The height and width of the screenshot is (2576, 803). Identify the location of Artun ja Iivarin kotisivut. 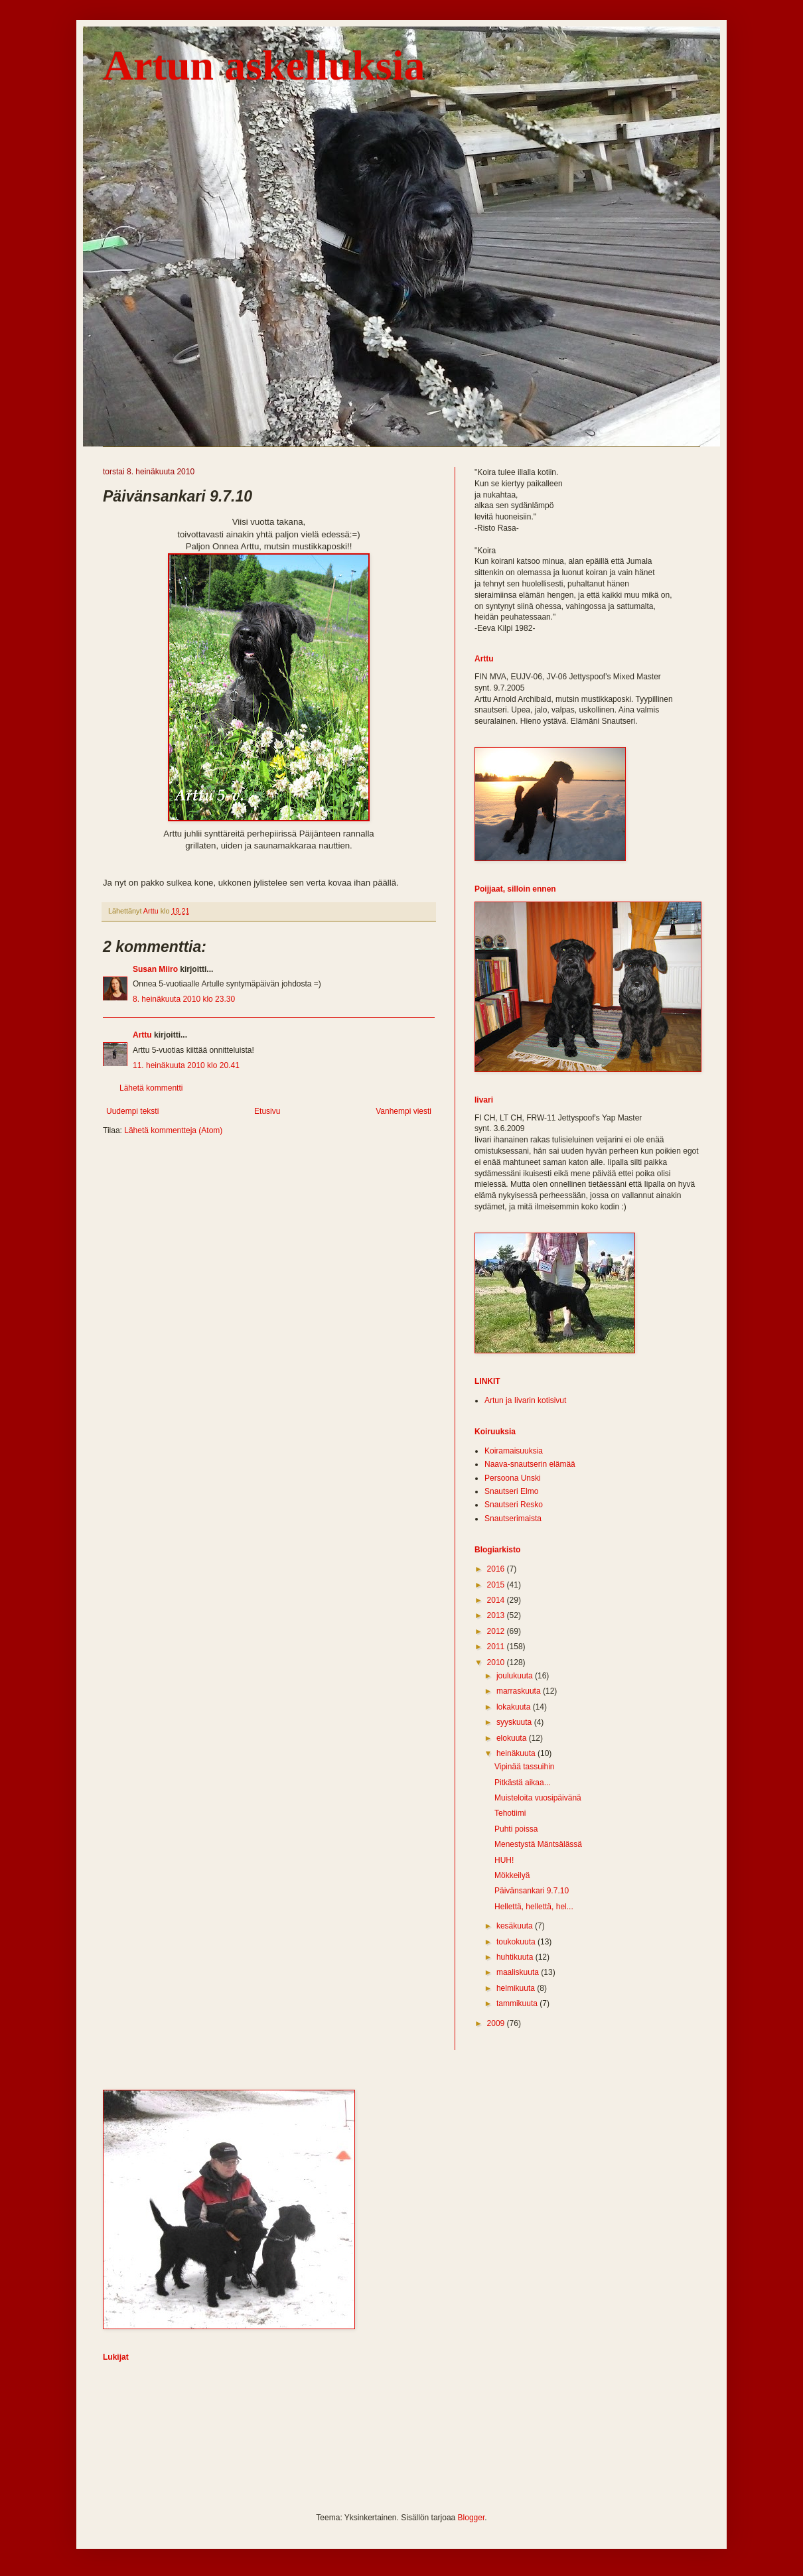
(525, 1400).